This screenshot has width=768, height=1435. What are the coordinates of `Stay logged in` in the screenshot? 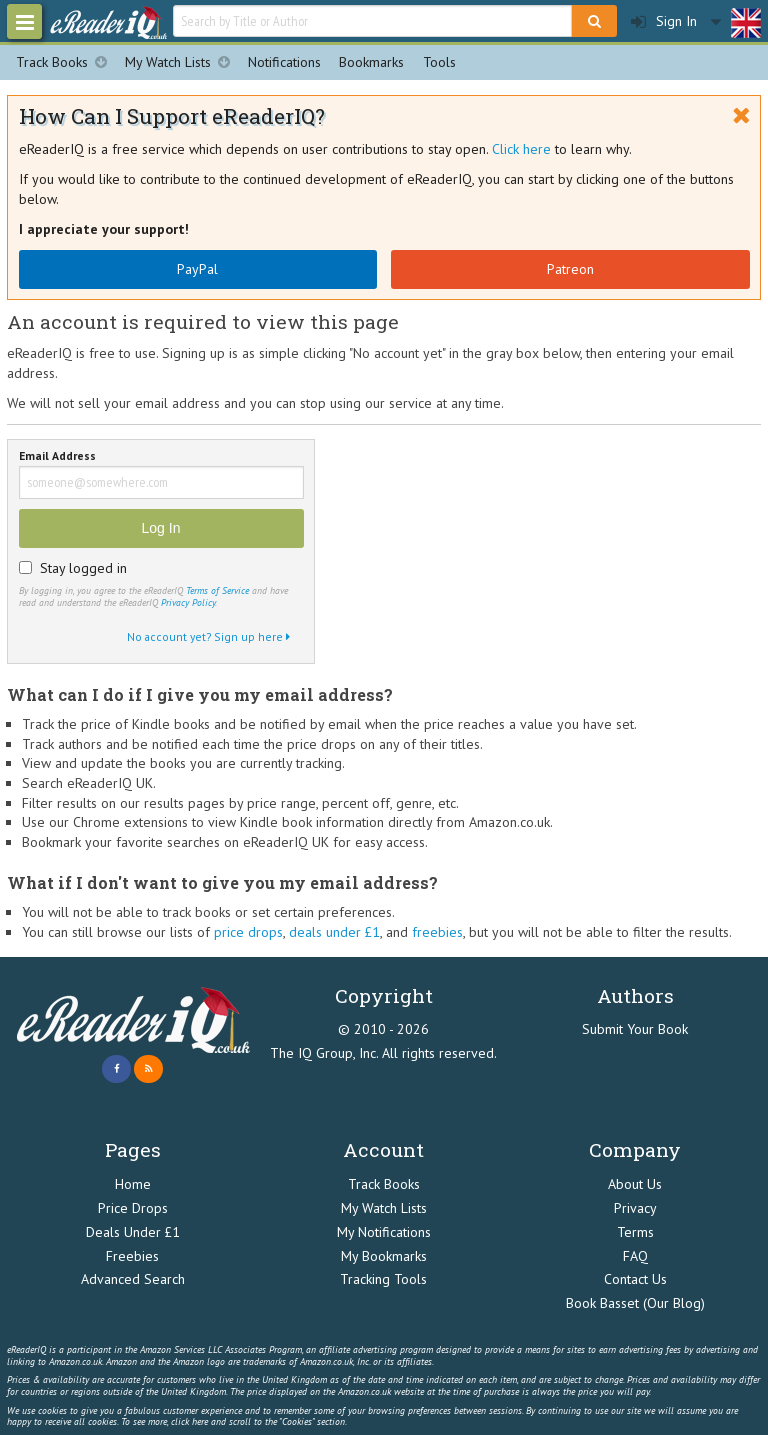 It's located at (83, 568).